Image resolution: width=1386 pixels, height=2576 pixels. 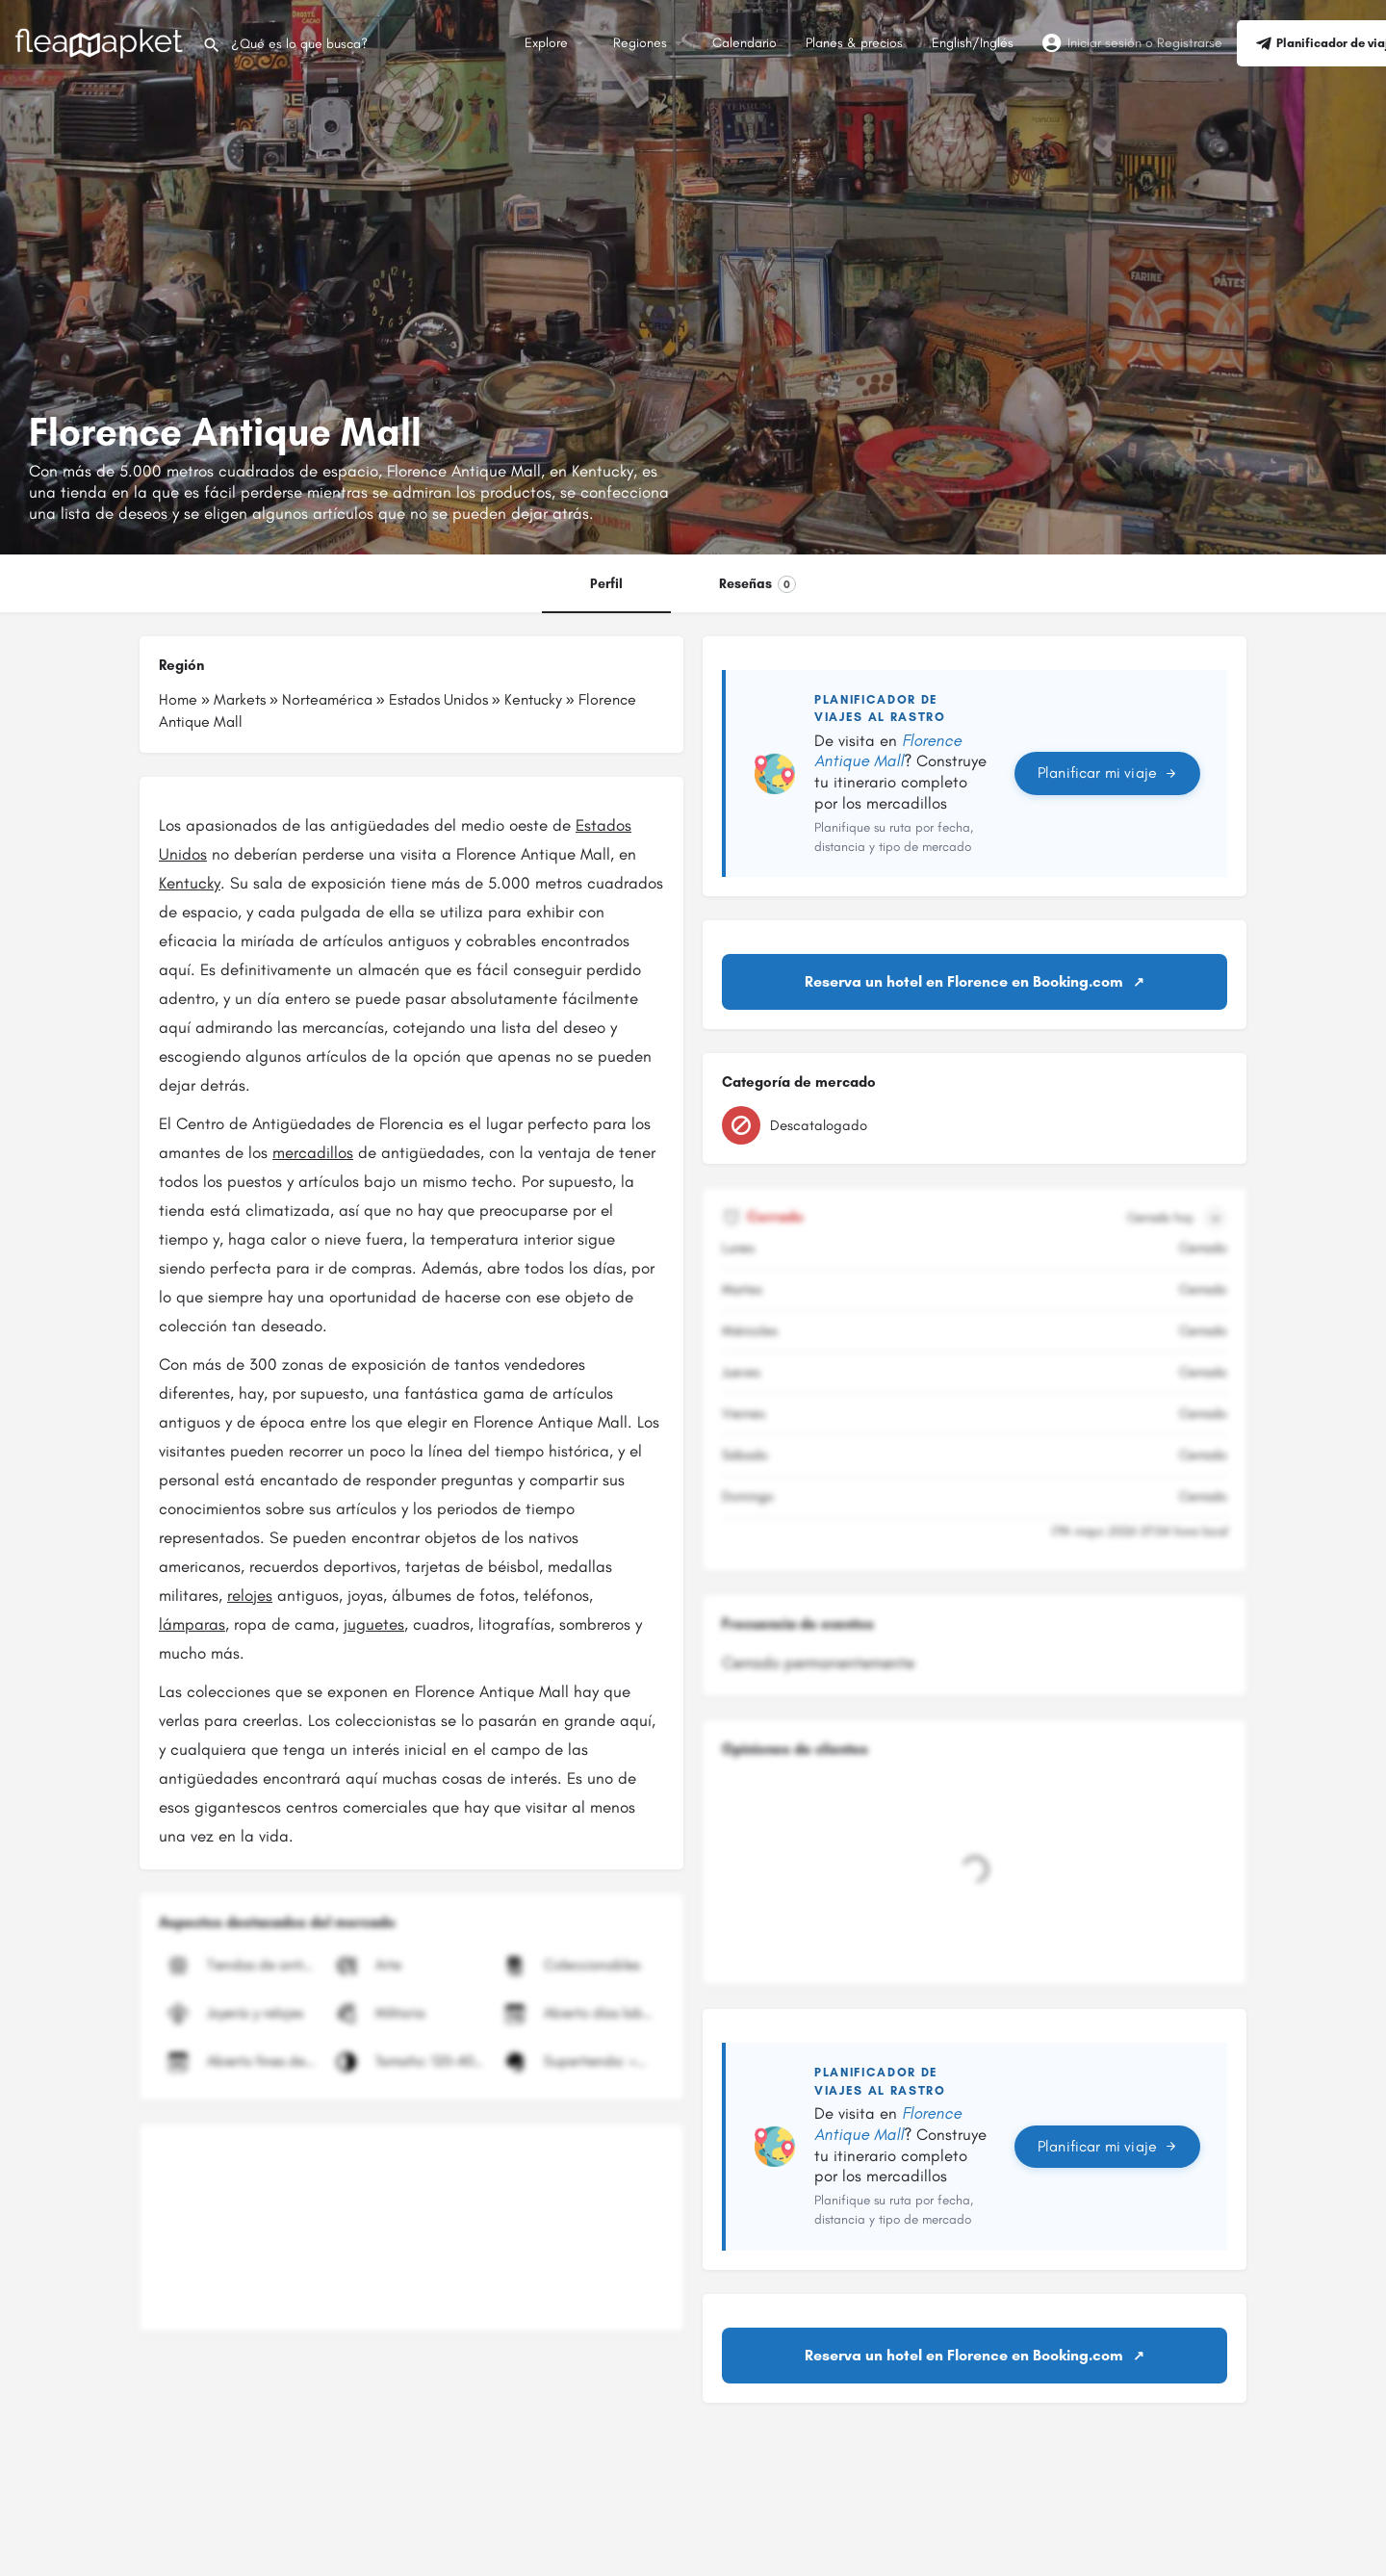 What do you see at coordinates (744, 43) in the screenshot?
I see `Calendario` at bounding box center [744, 43].